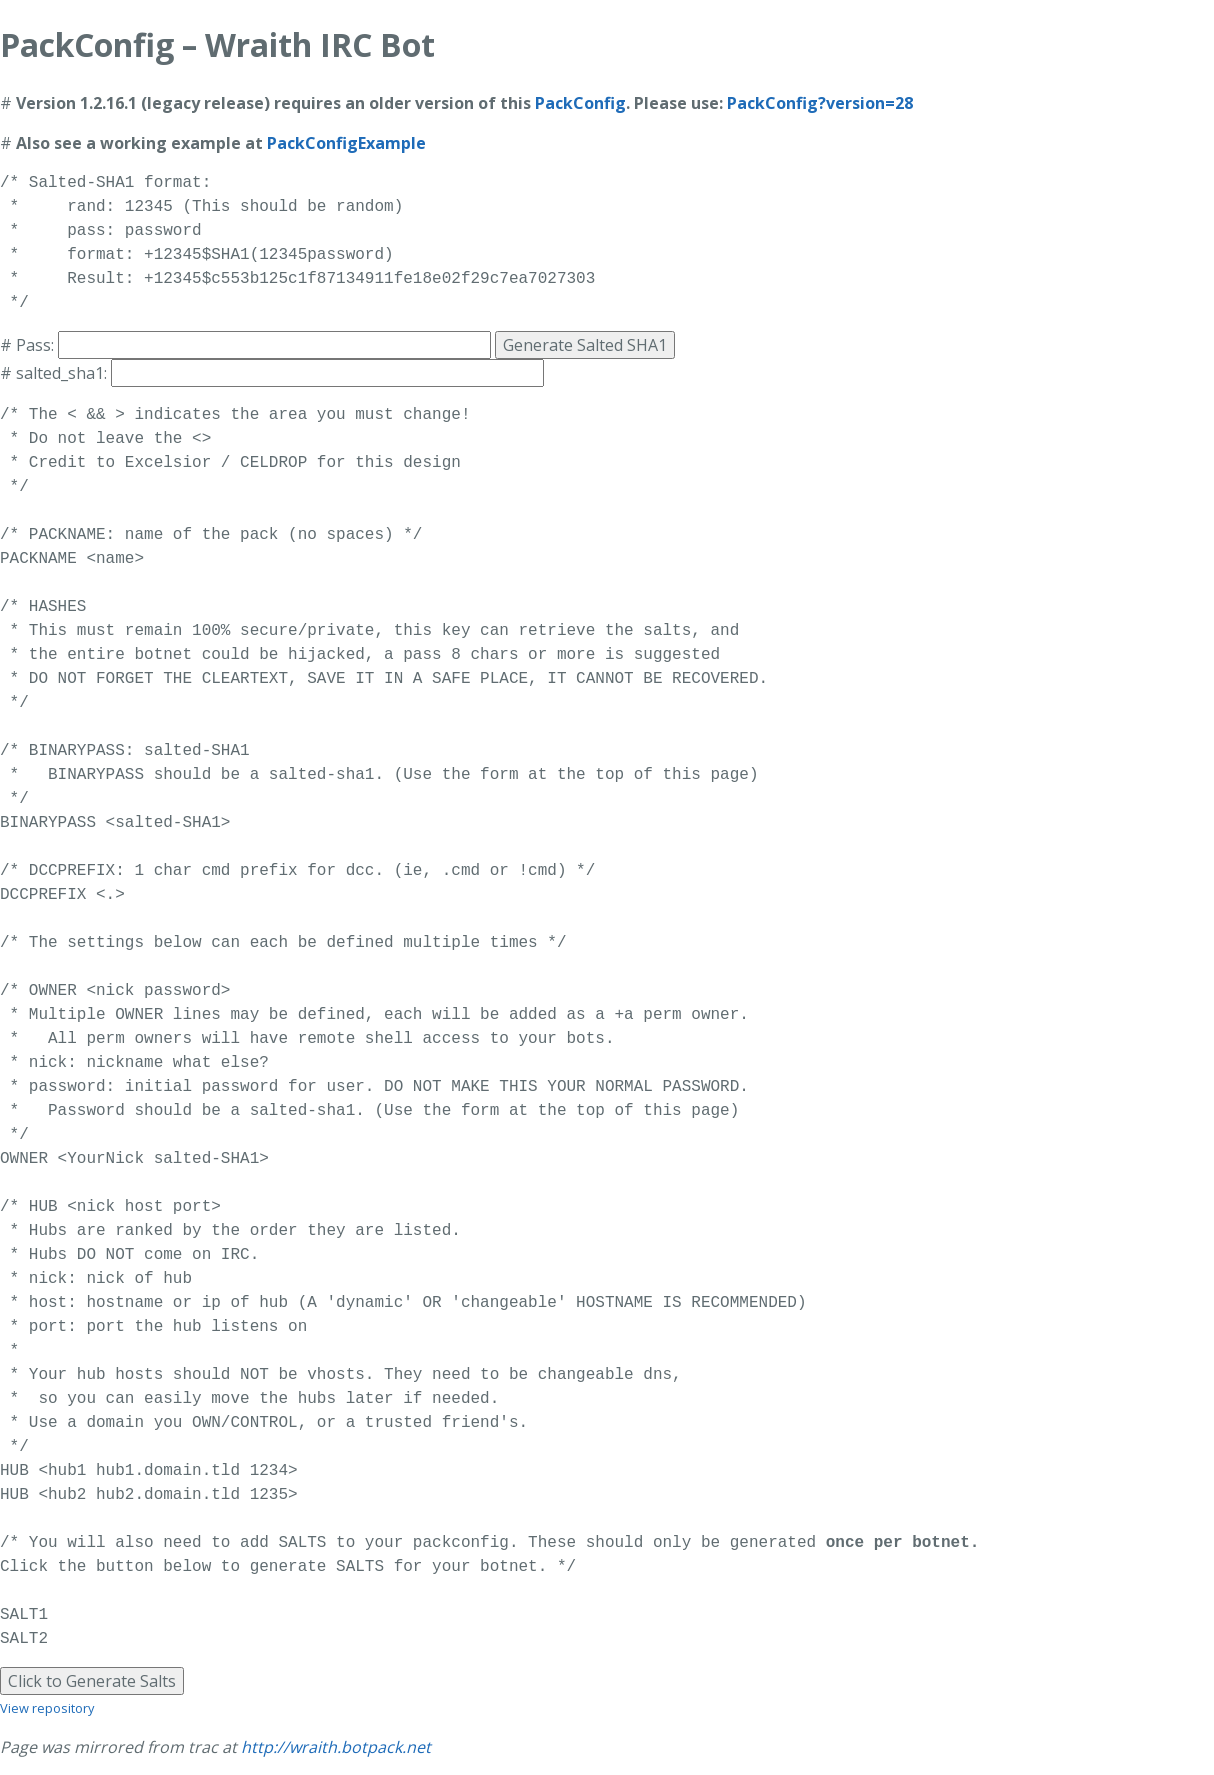 Image resolution: width=1214 pixels, height=1775 pixels. I want to click on Pass:, so click(35, 345).